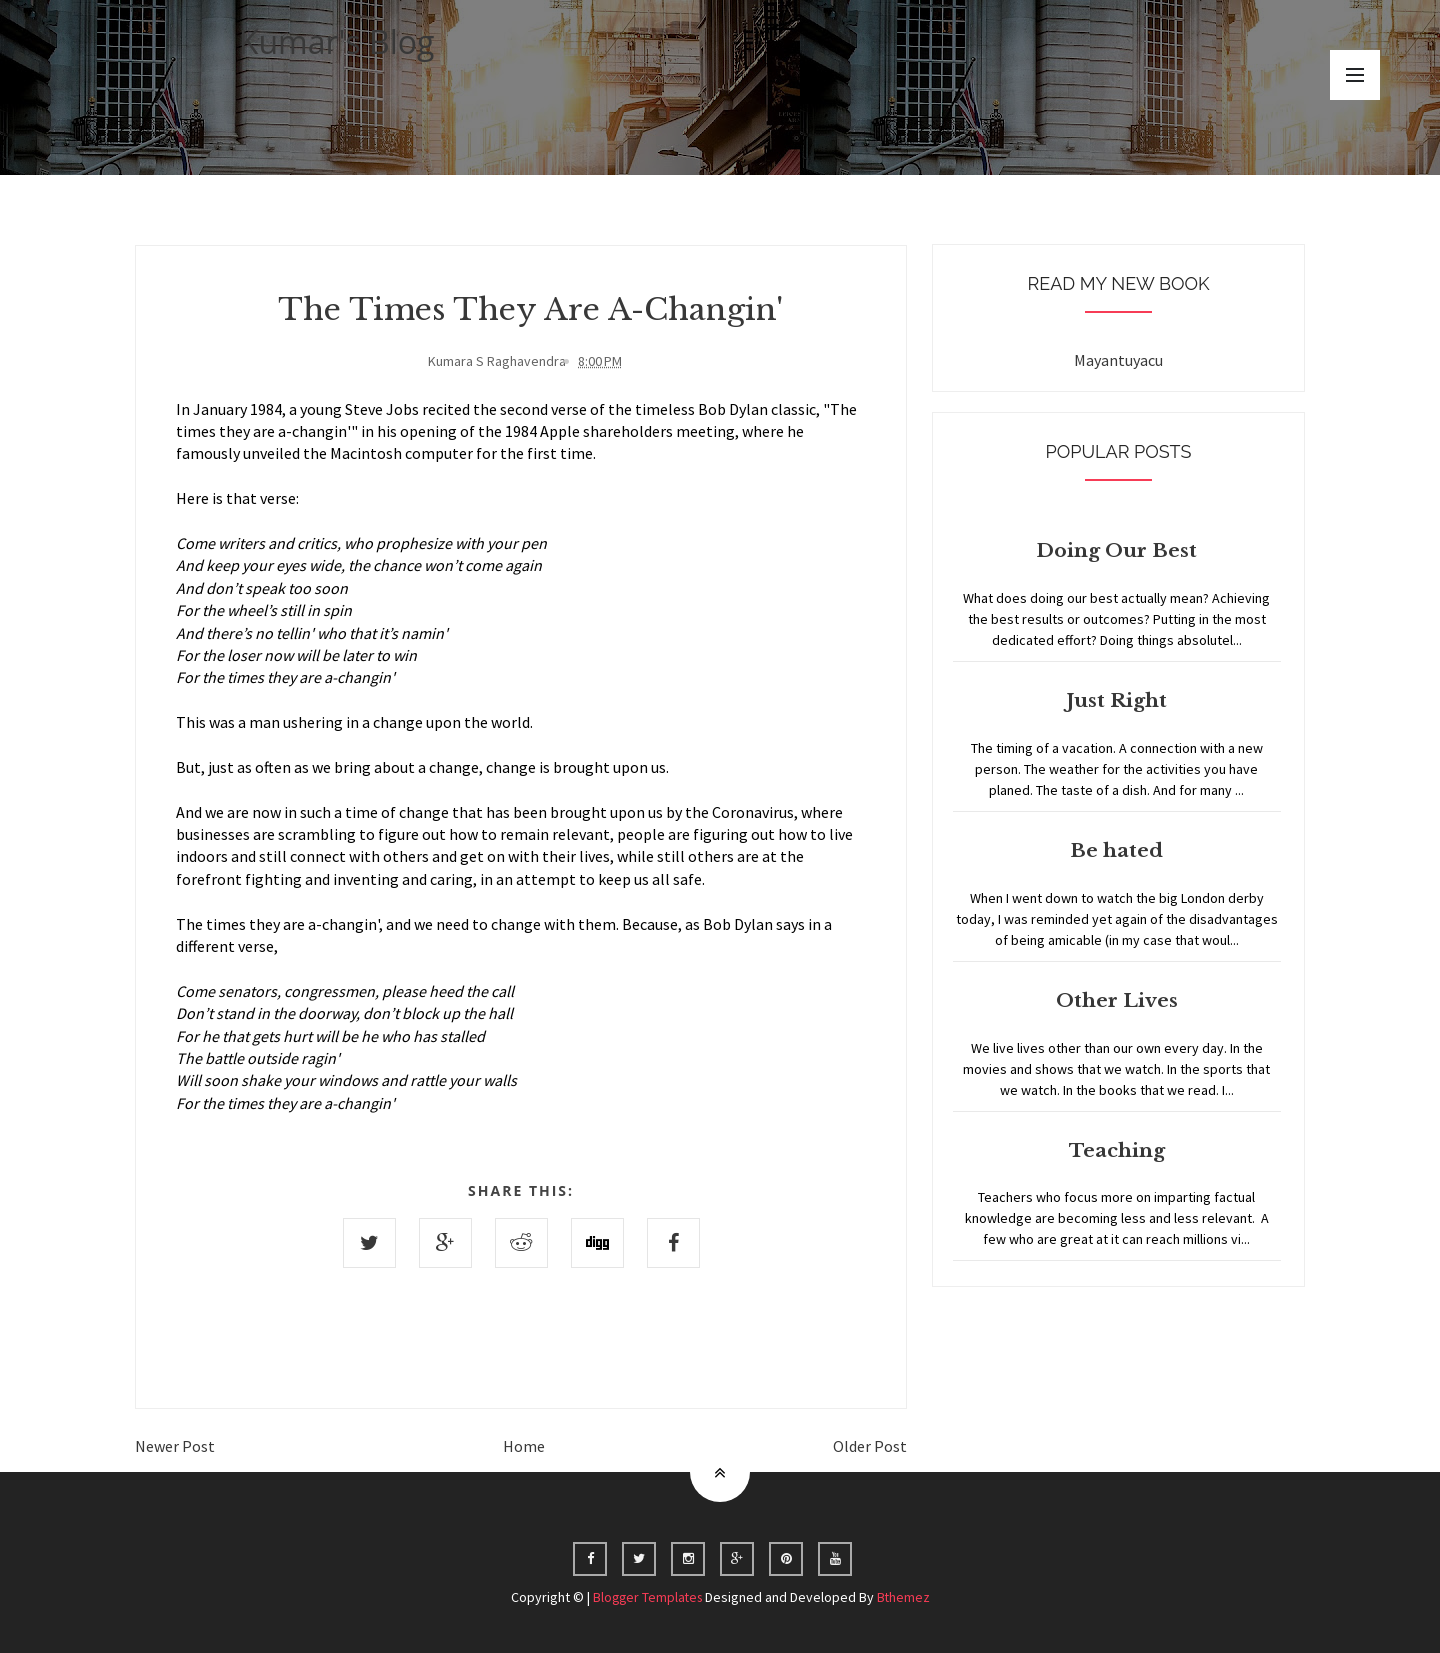  What do you see at coordinates (175, 1445) in the screenshot?
I see `Newer Post` at bounding box center [175, 1445].